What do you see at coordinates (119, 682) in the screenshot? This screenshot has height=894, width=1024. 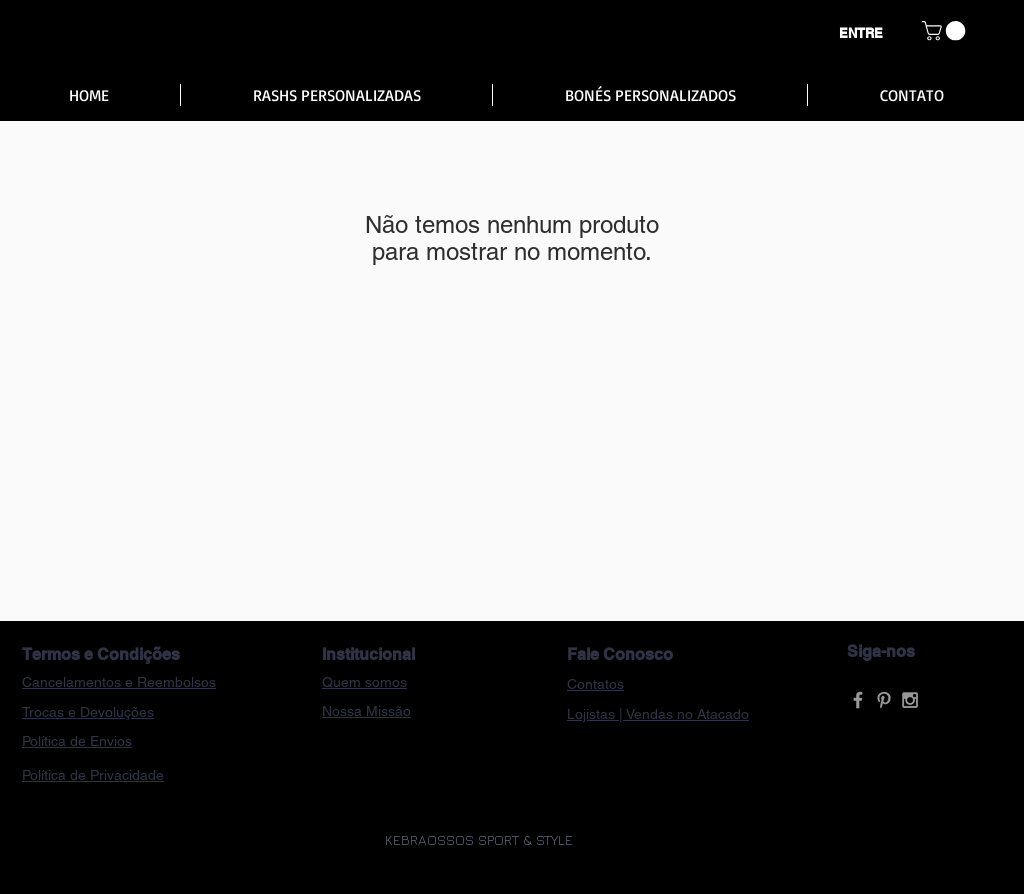 I see `Cancelamentos e Reembolsos` at bounding box center [119, 682].